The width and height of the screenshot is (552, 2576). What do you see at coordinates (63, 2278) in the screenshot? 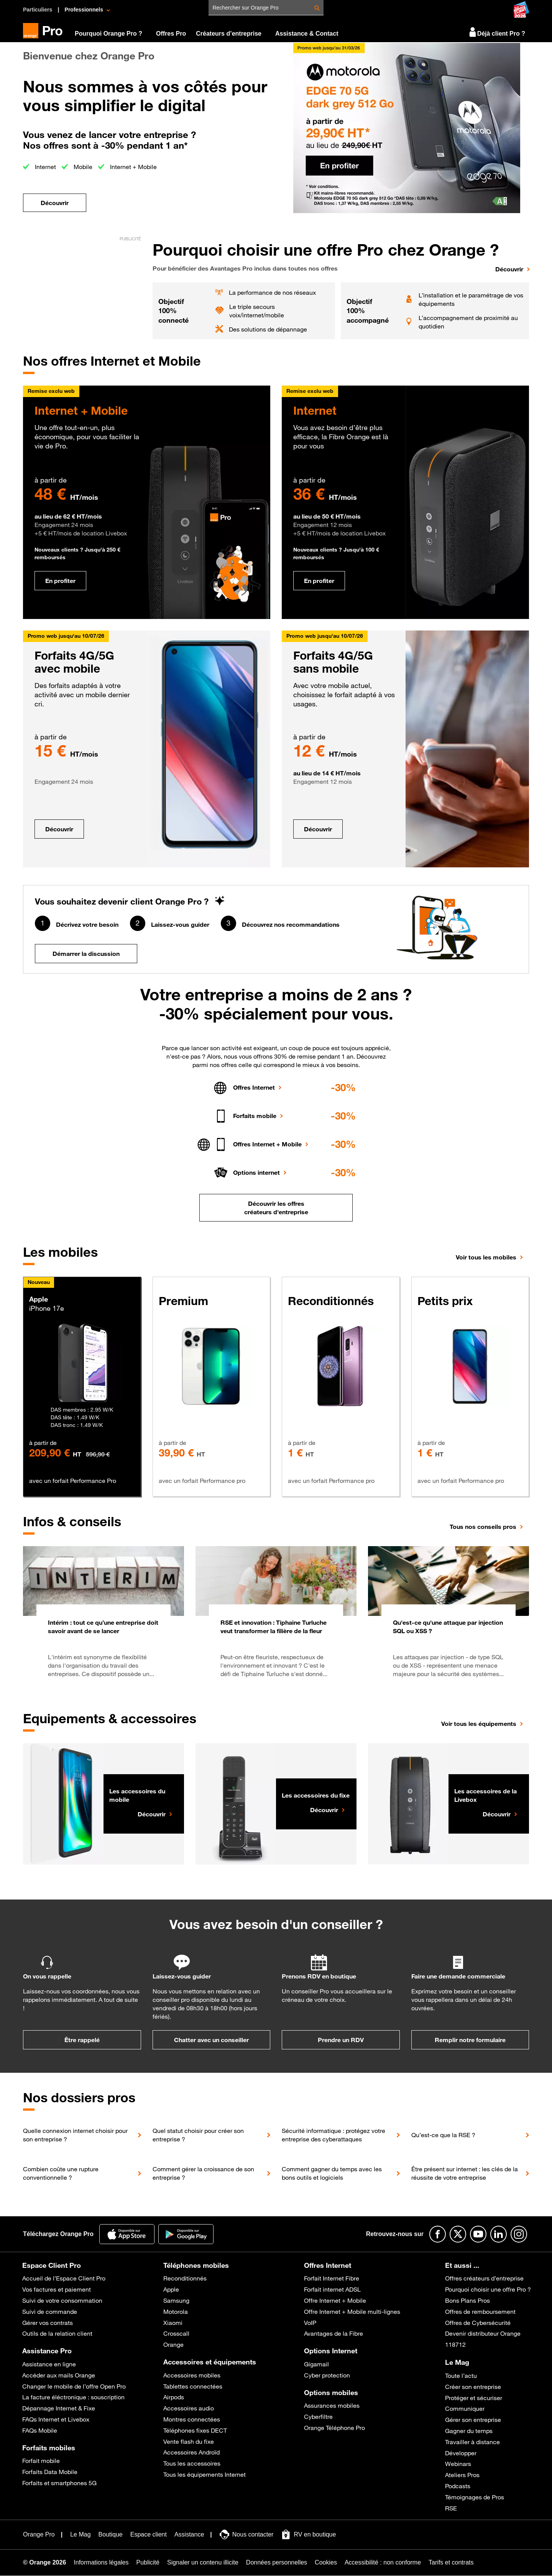
I see `Accueil de l’Espace Client Pro` at bounding box center [63, 2278].